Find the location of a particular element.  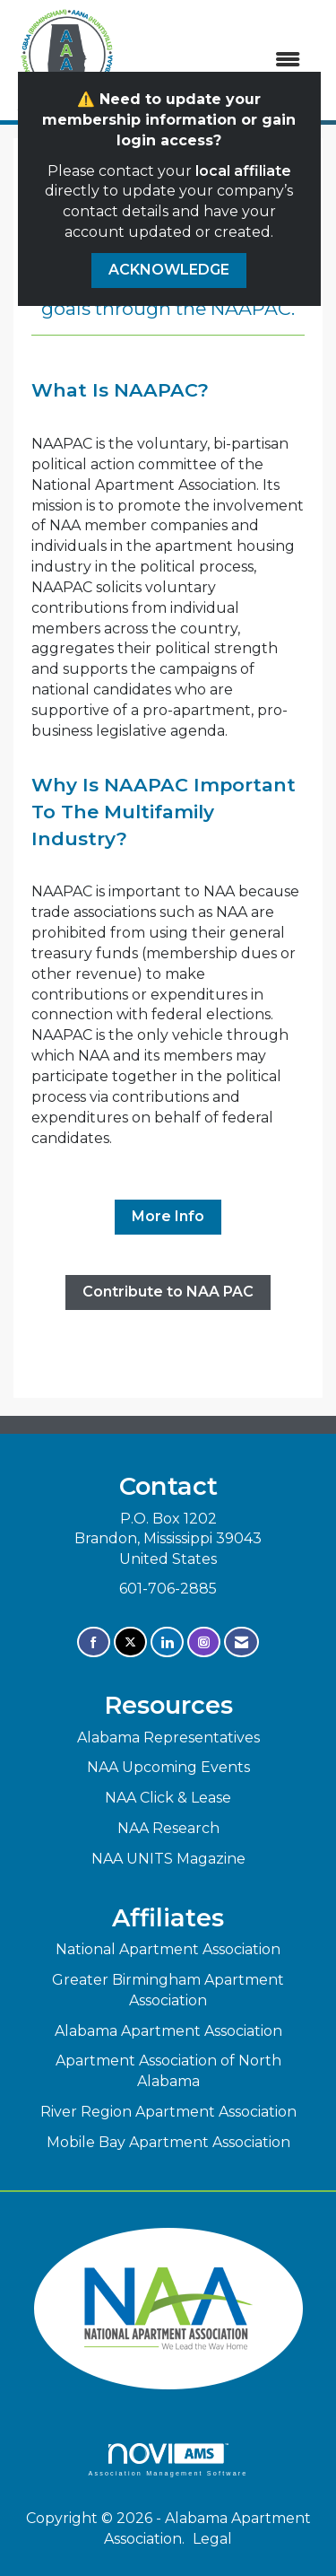

[Connect with us on LinkedIn] is located at coordinates (167, 1642).